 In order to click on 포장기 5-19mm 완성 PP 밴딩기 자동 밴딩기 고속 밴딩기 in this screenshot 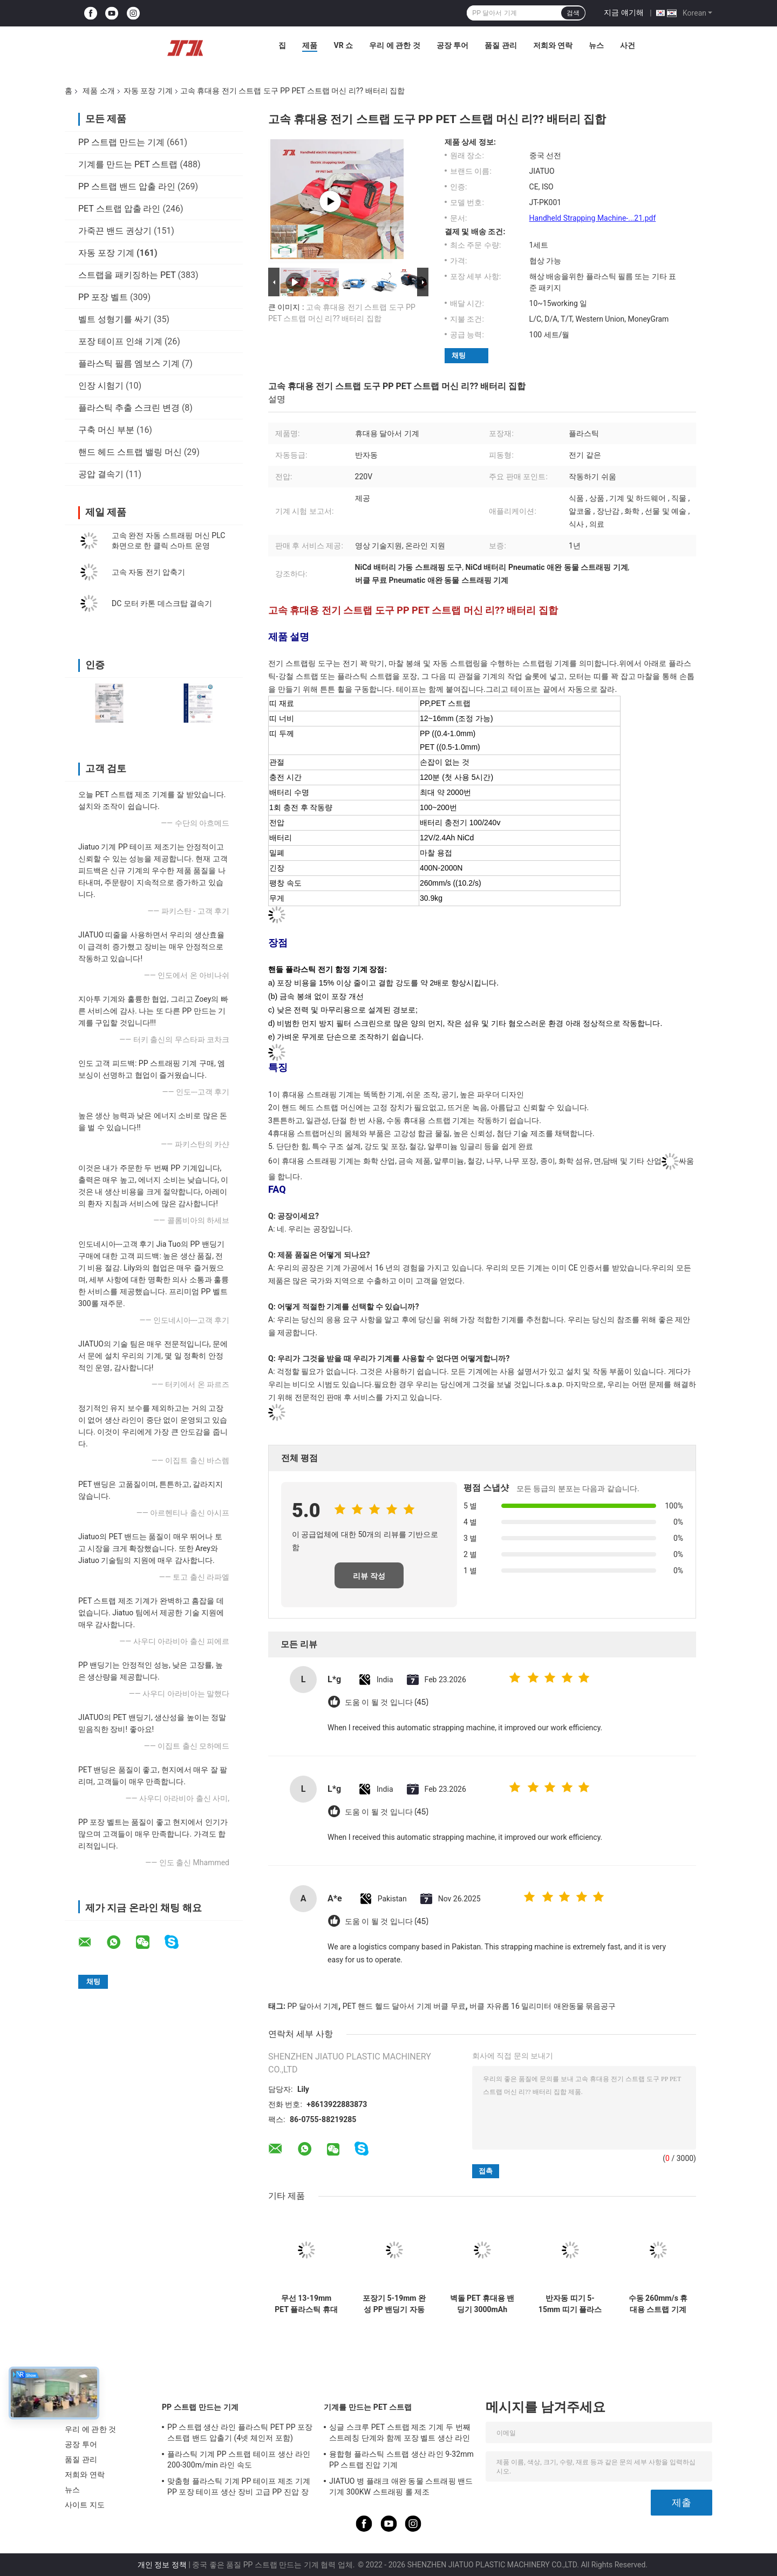, I will do `click(394, 2304)`.